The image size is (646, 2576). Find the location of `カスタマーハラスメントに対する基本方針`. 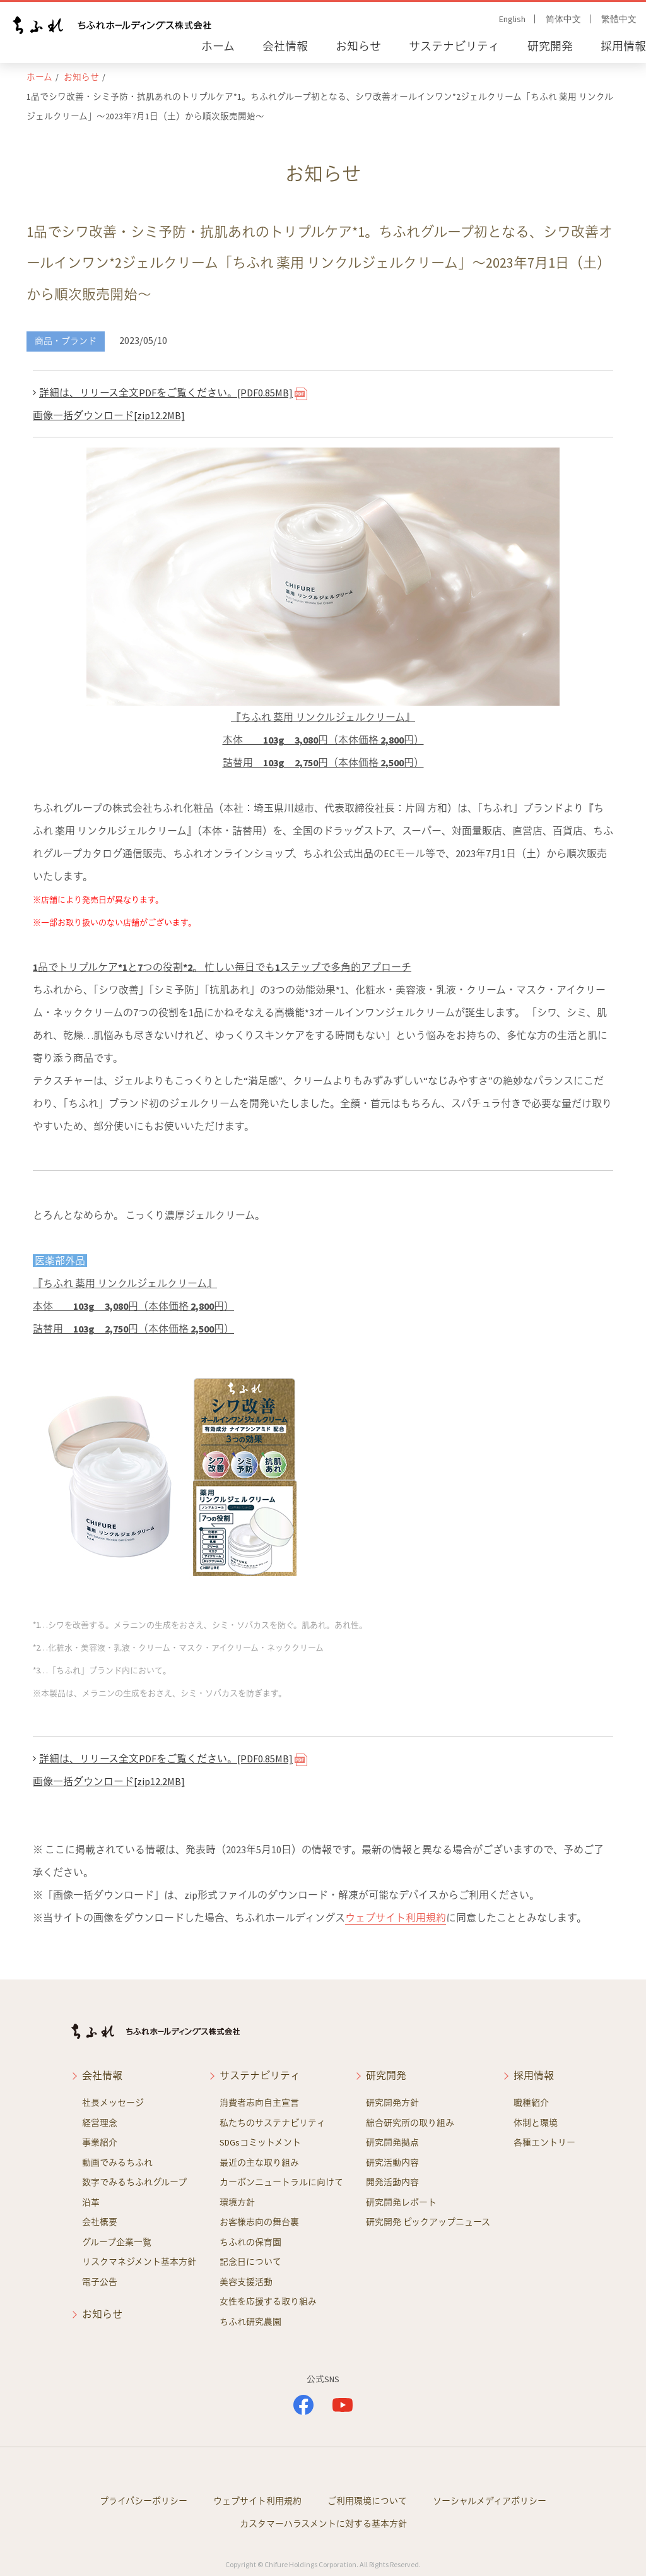

カスタマーハラスメントに対する基本方針 is located at coordinates (323, 2523).